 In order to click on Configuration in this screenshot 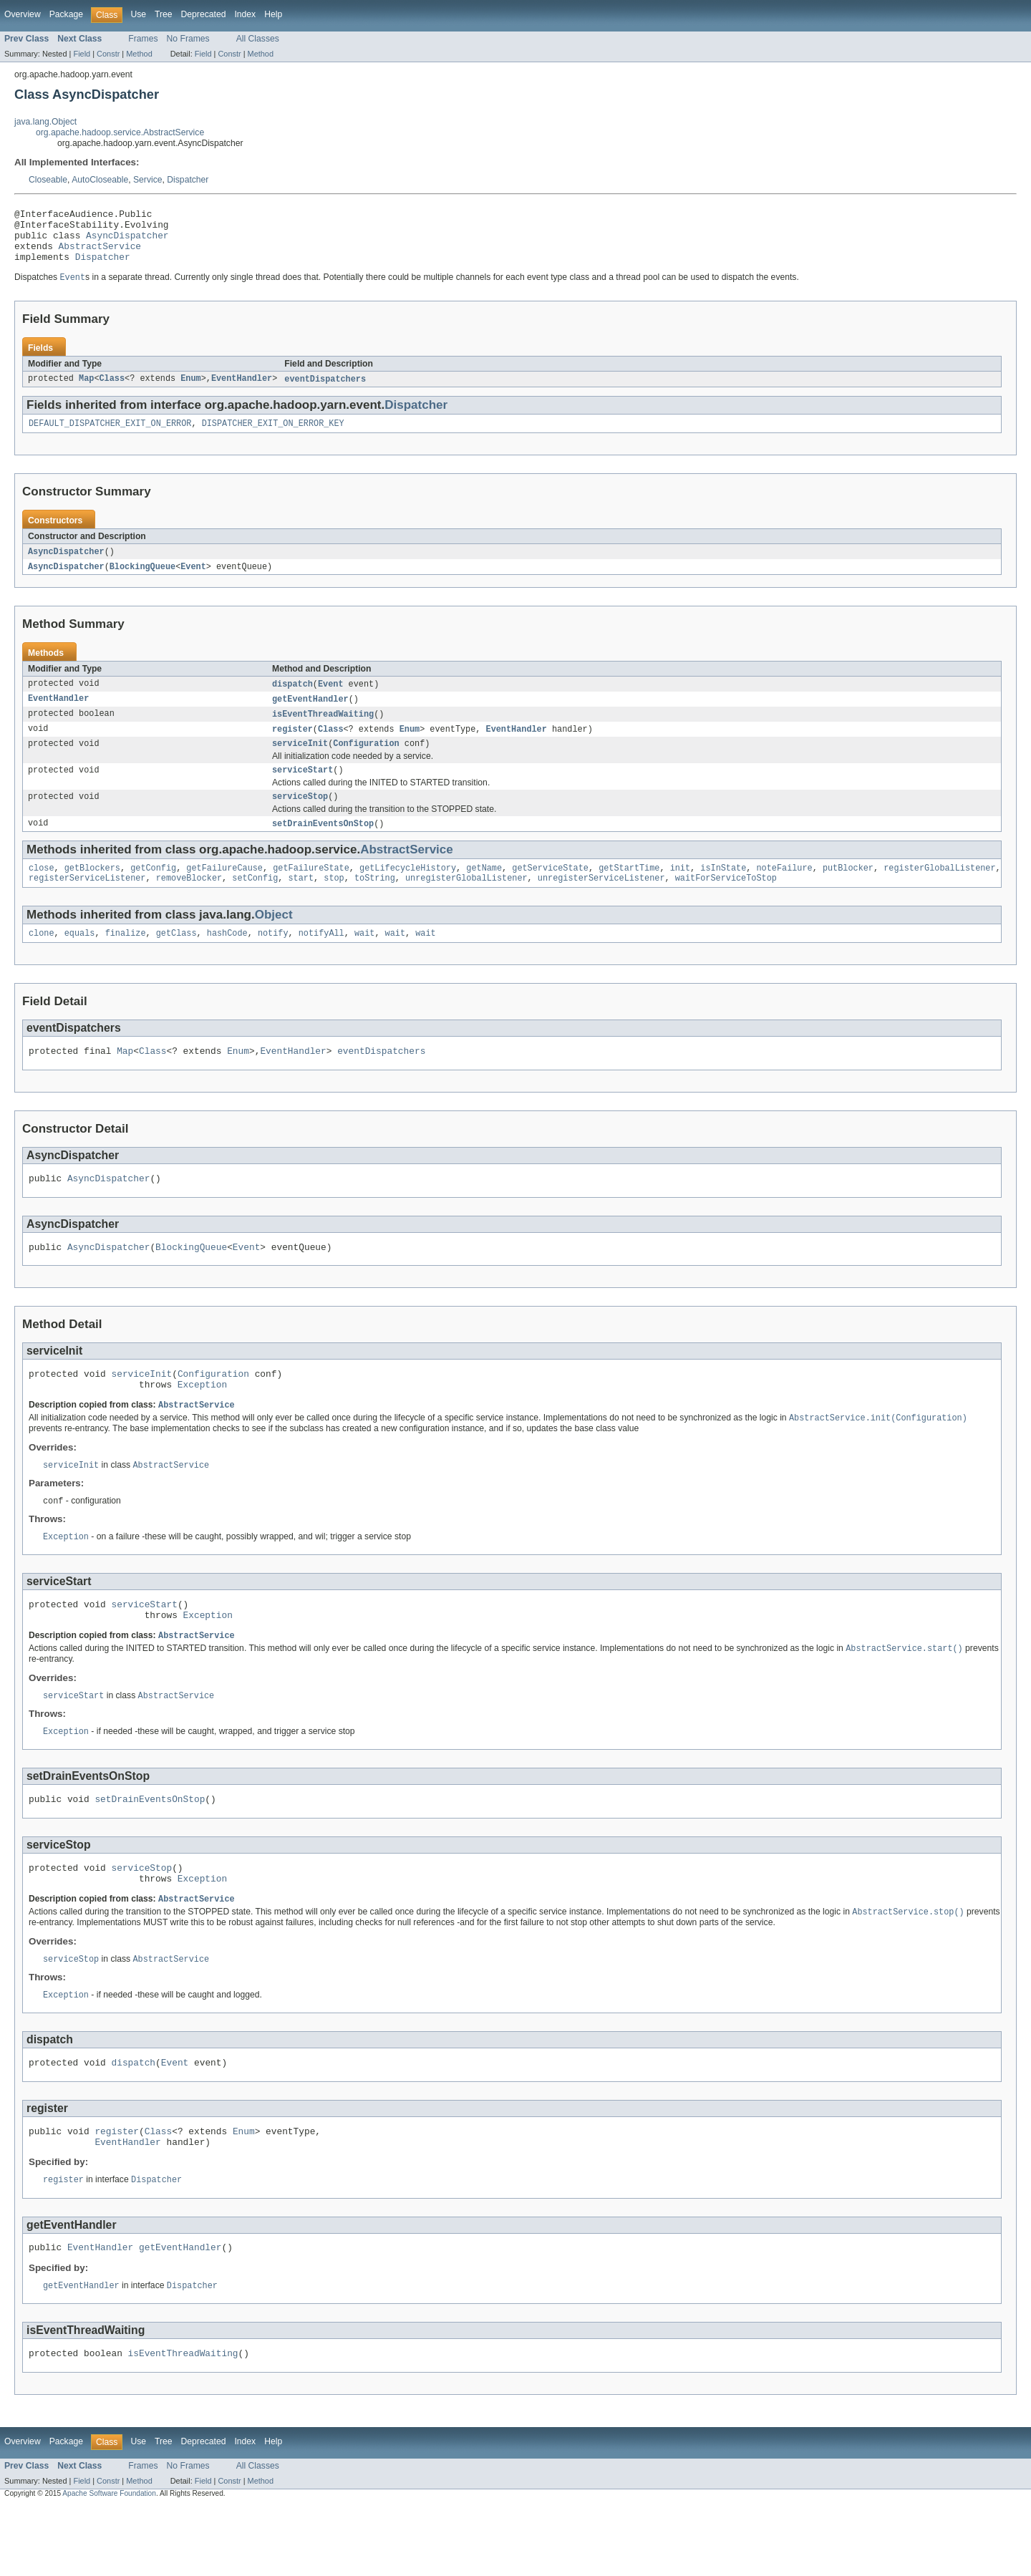, I will do `click(366, 762)`.